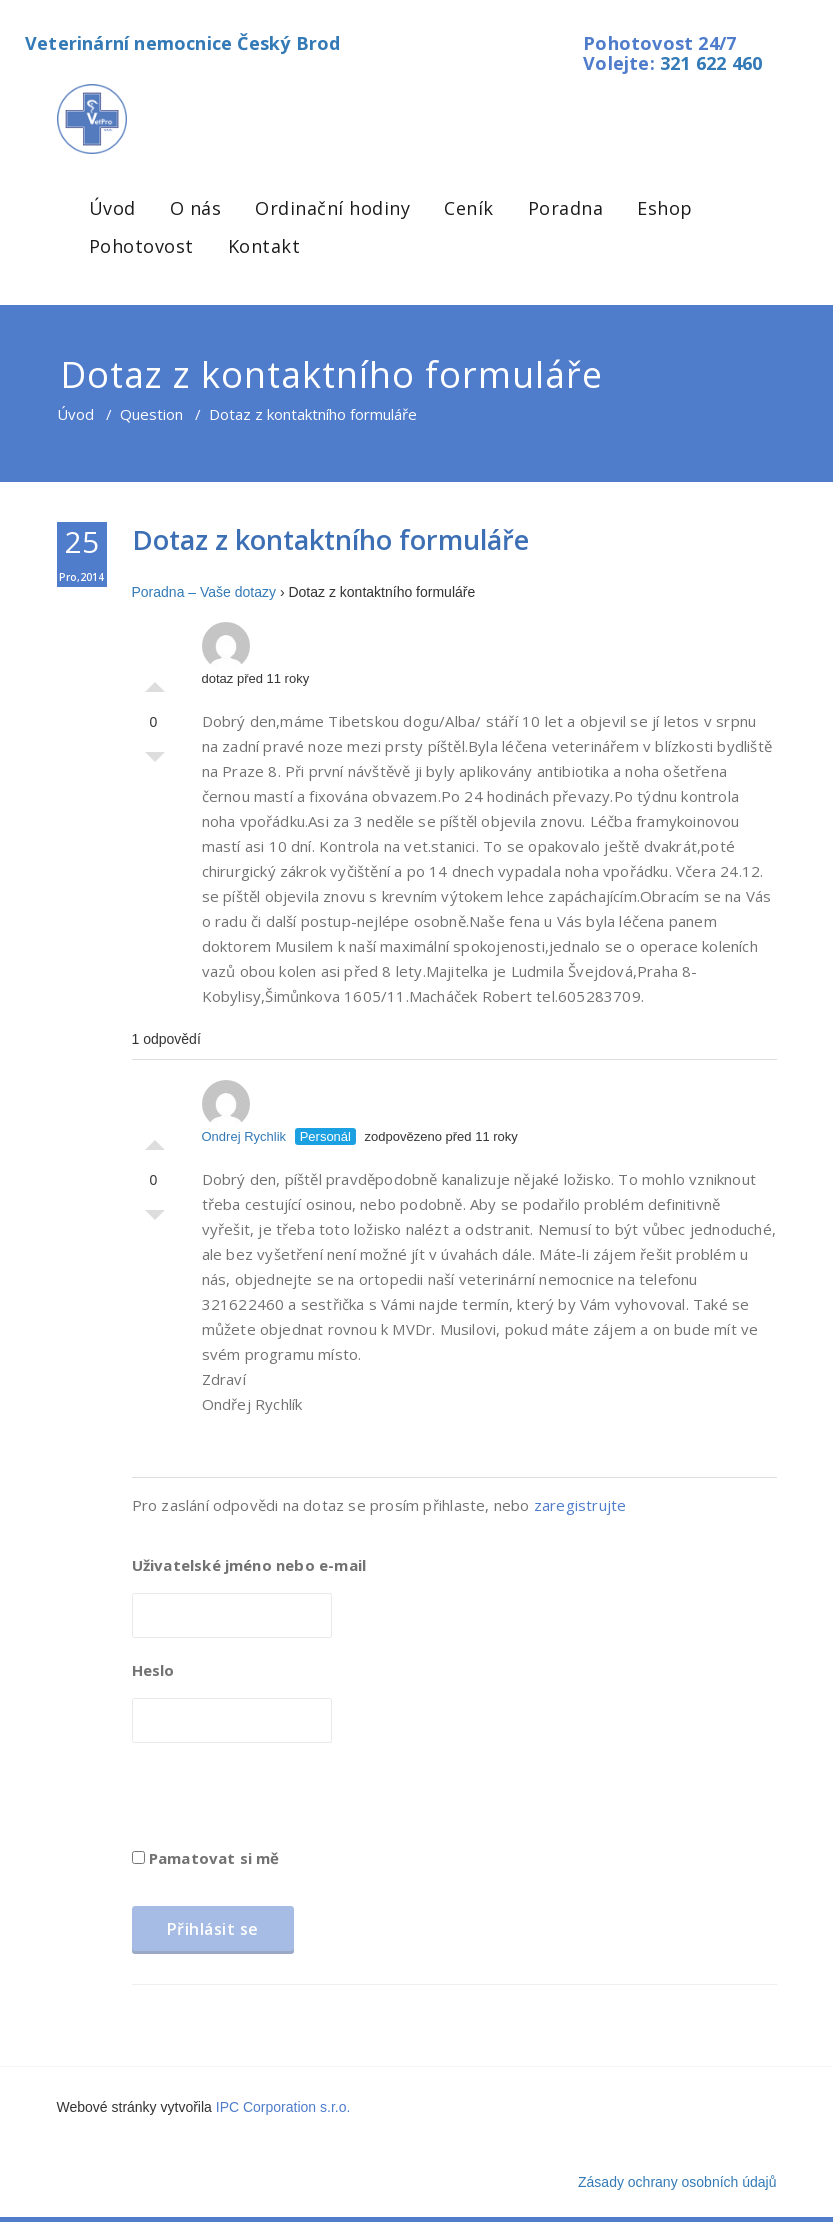 The width and height of the screenshot is (833, 2222). What do you see at coordinates (112, 208) in the screenshot?
I see `Úvod` at bounding box center [112, 208].